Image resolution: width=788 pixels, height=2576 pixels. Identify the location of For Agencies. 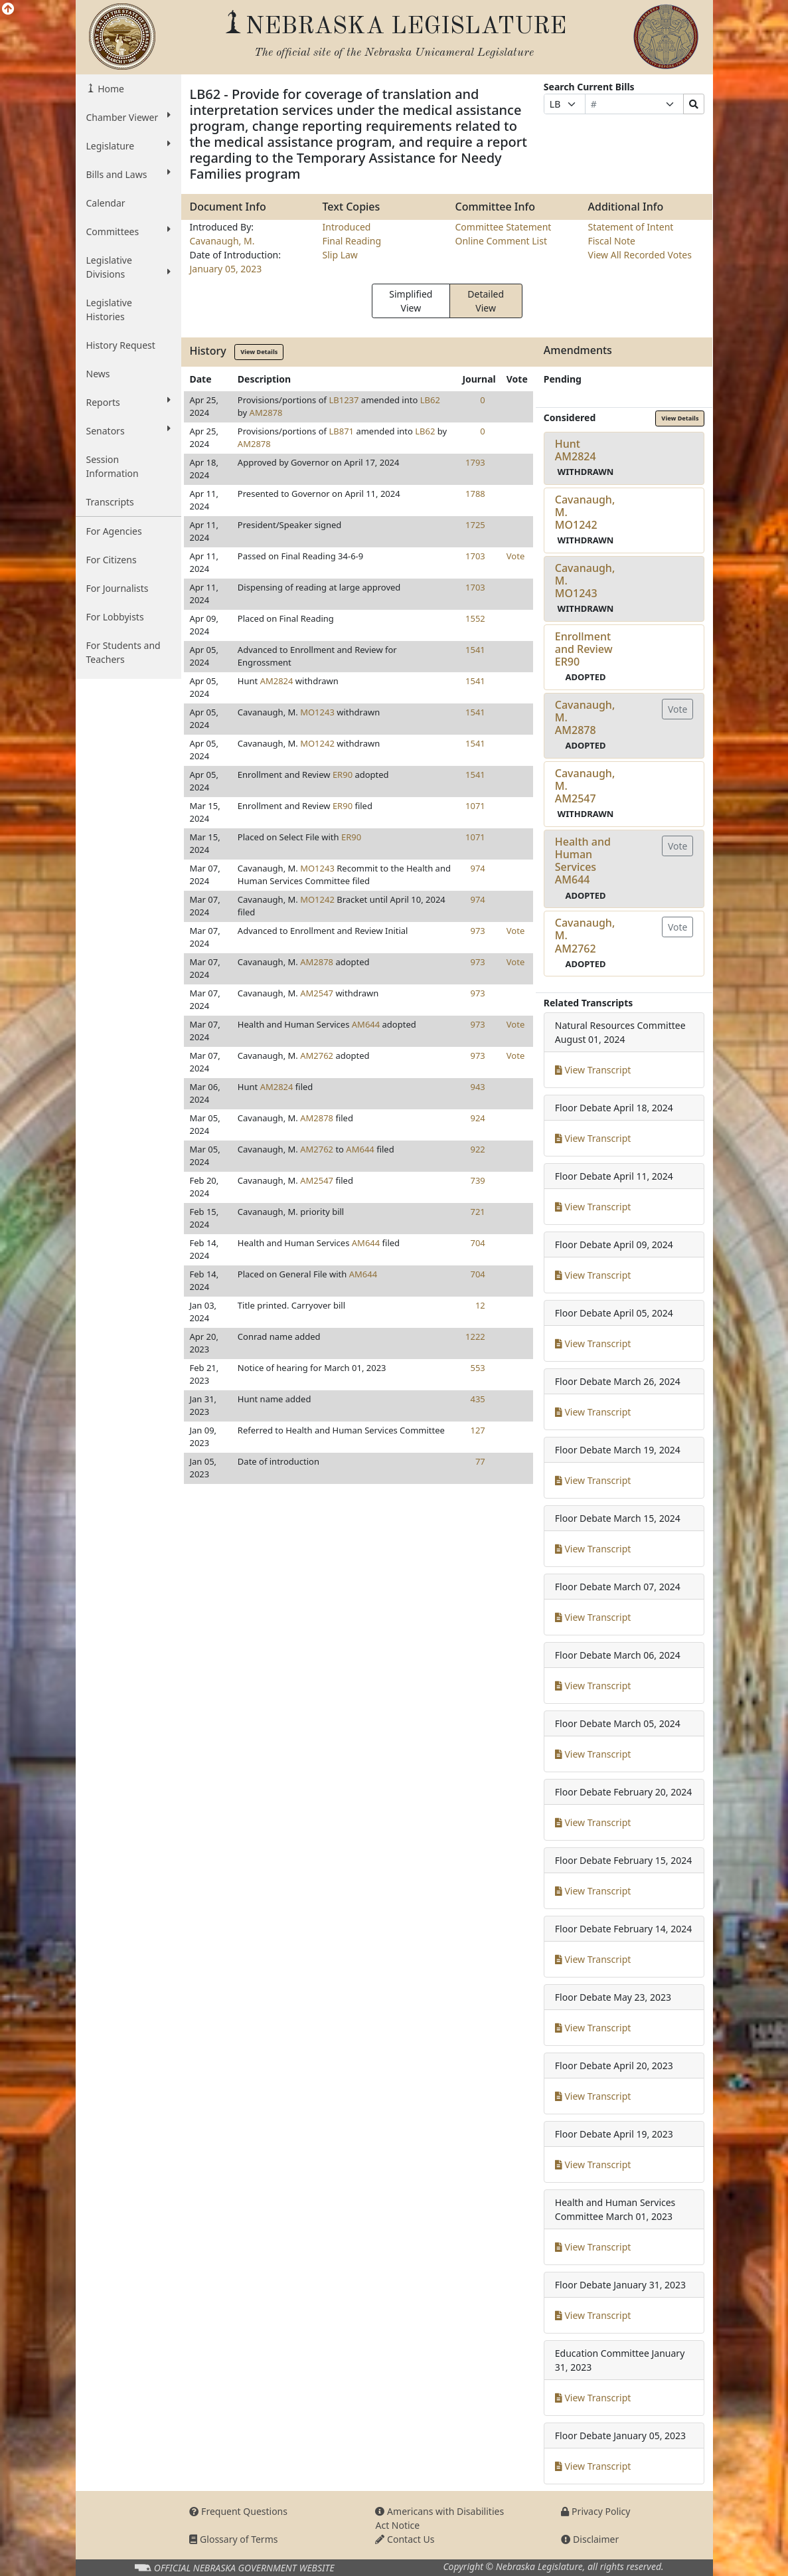
(114, 531).